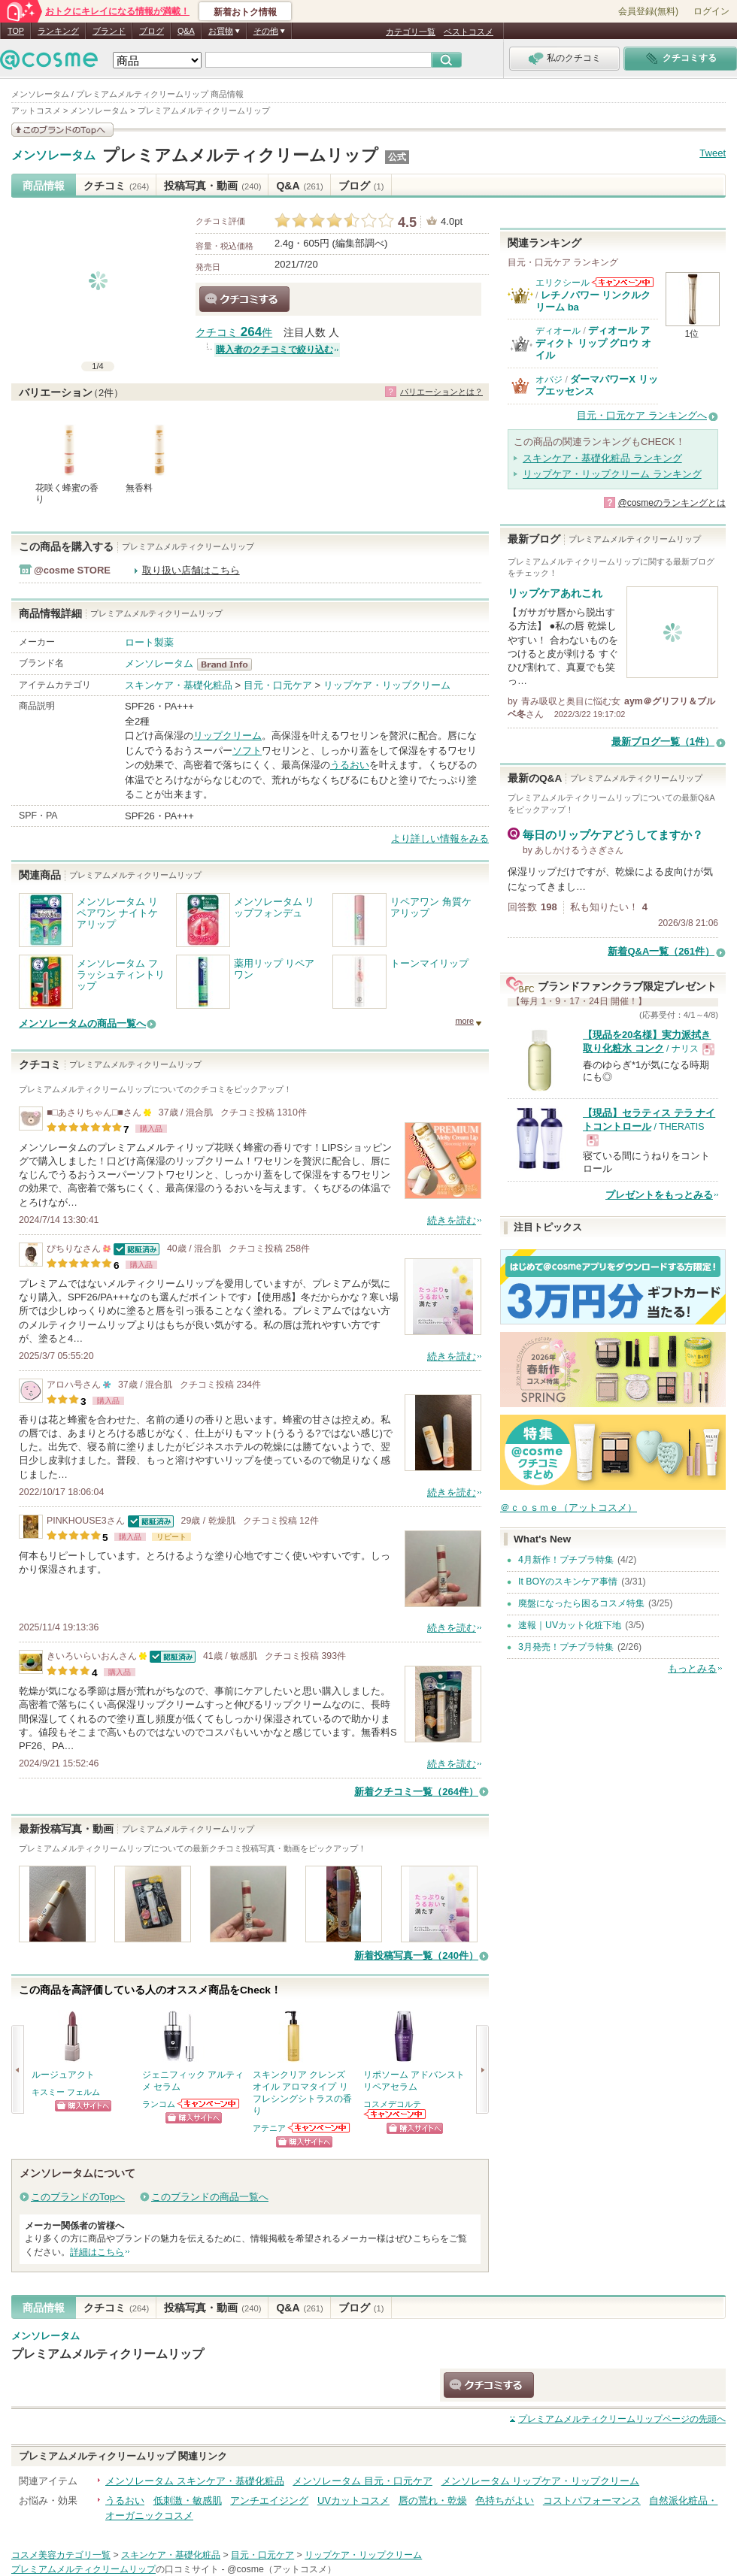  Describe the element at coordinates (386, 685) in the screenshot. I see `リップケア・リップクリーム` at that location.